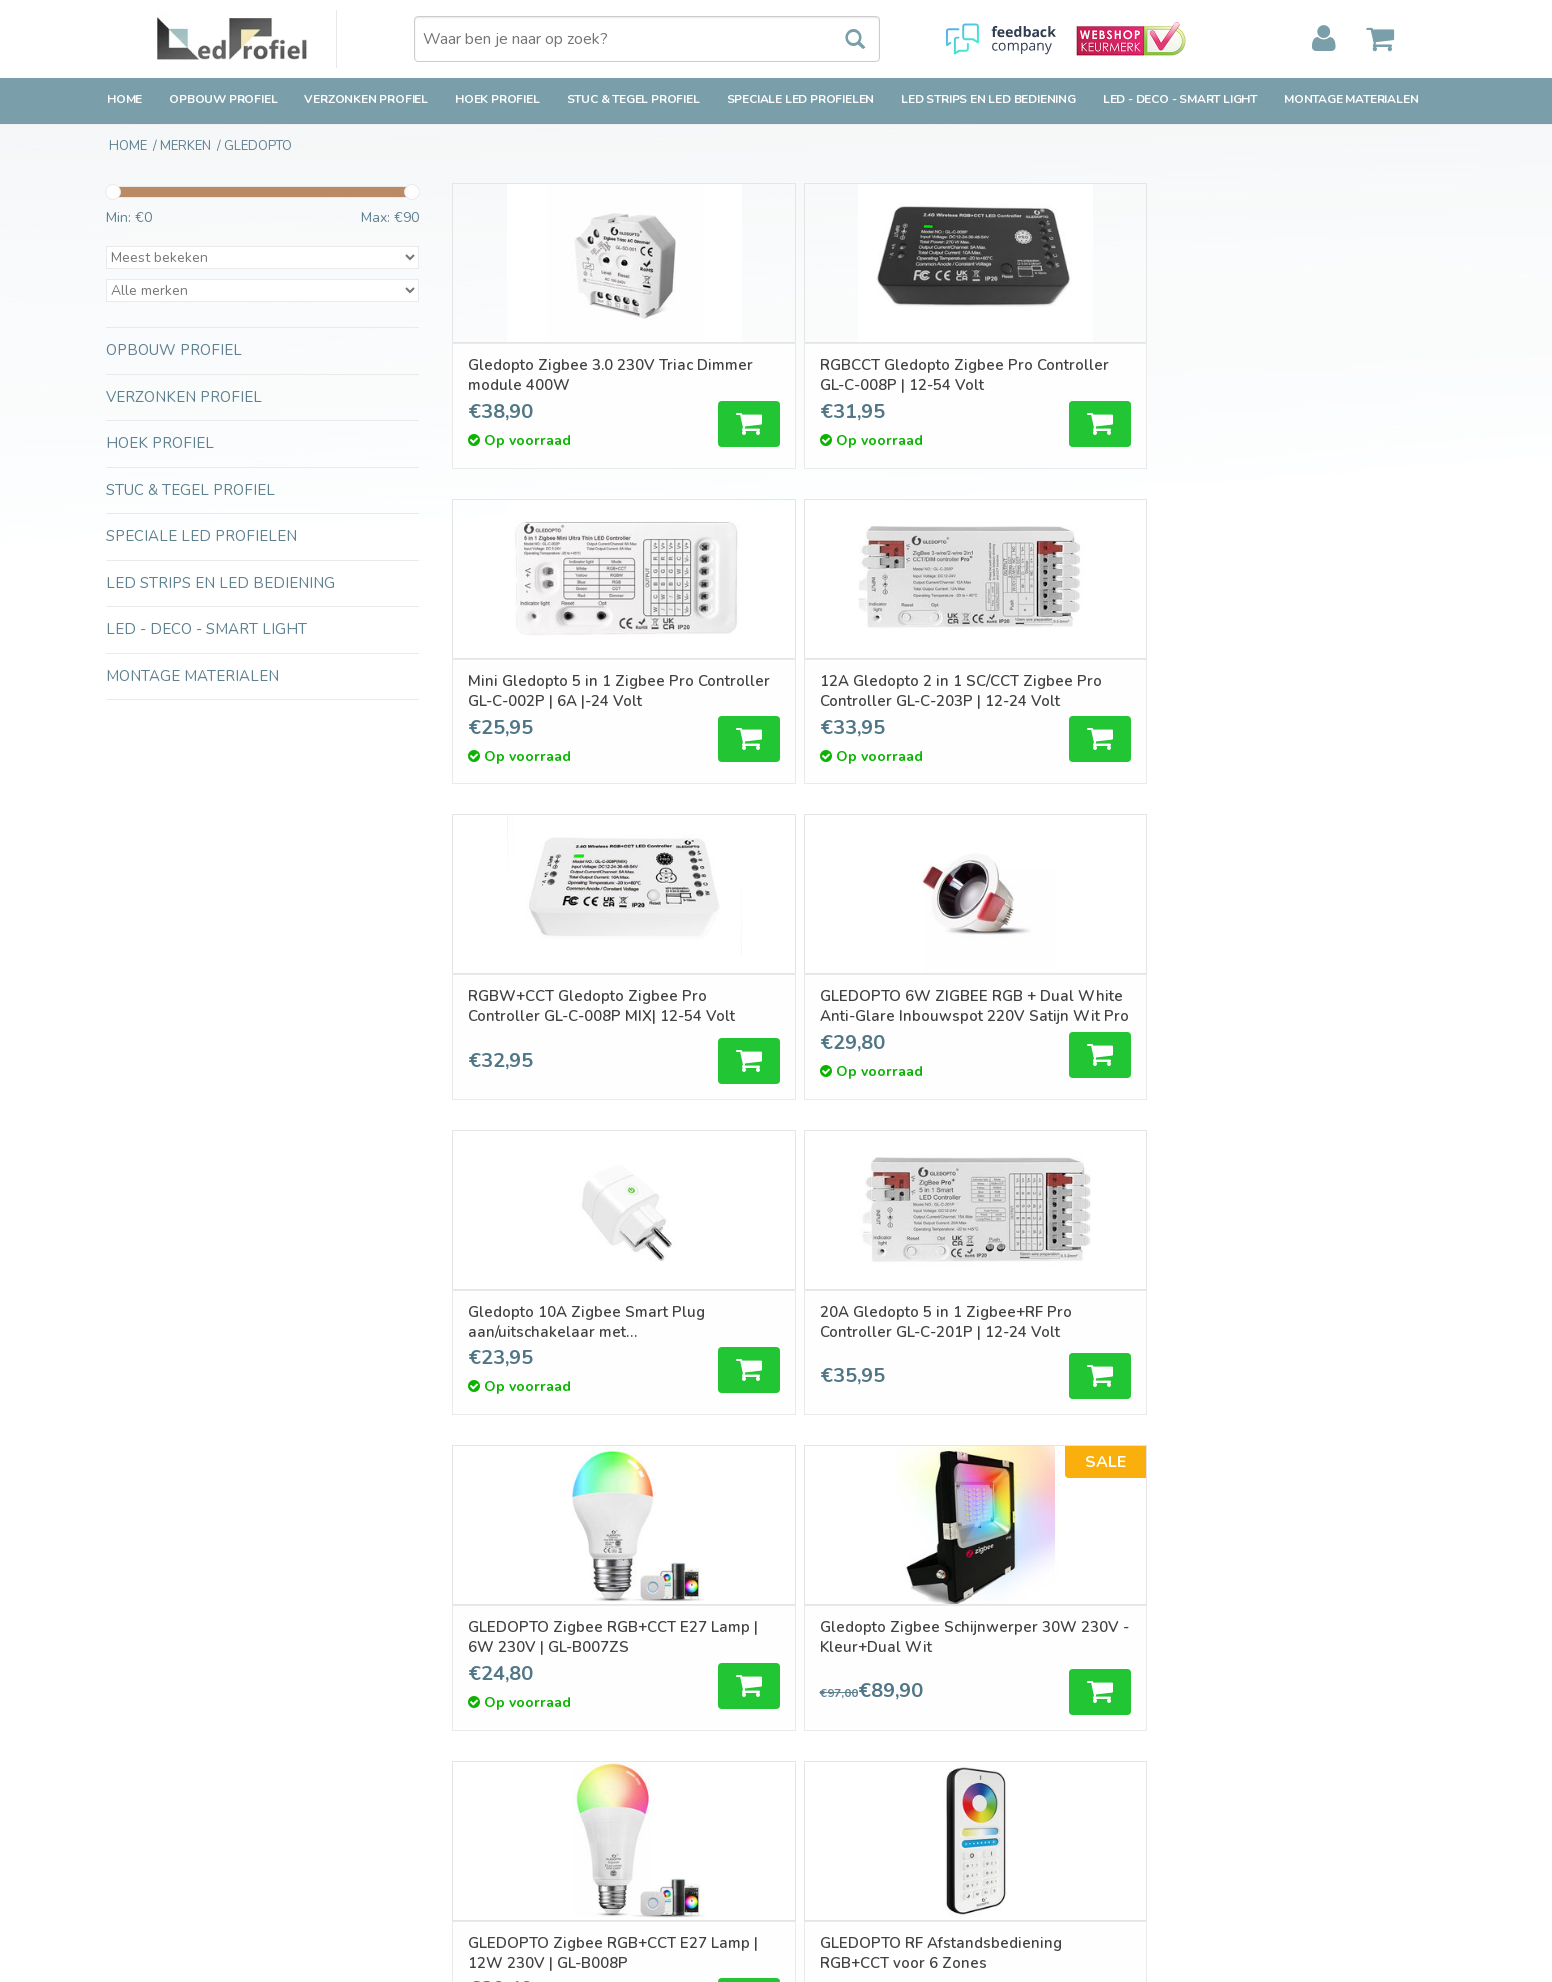  What do you see at coordinates (1351, 99) in the screenshot?
I see `Montage Materialen` at bounding box center [1351, 99].